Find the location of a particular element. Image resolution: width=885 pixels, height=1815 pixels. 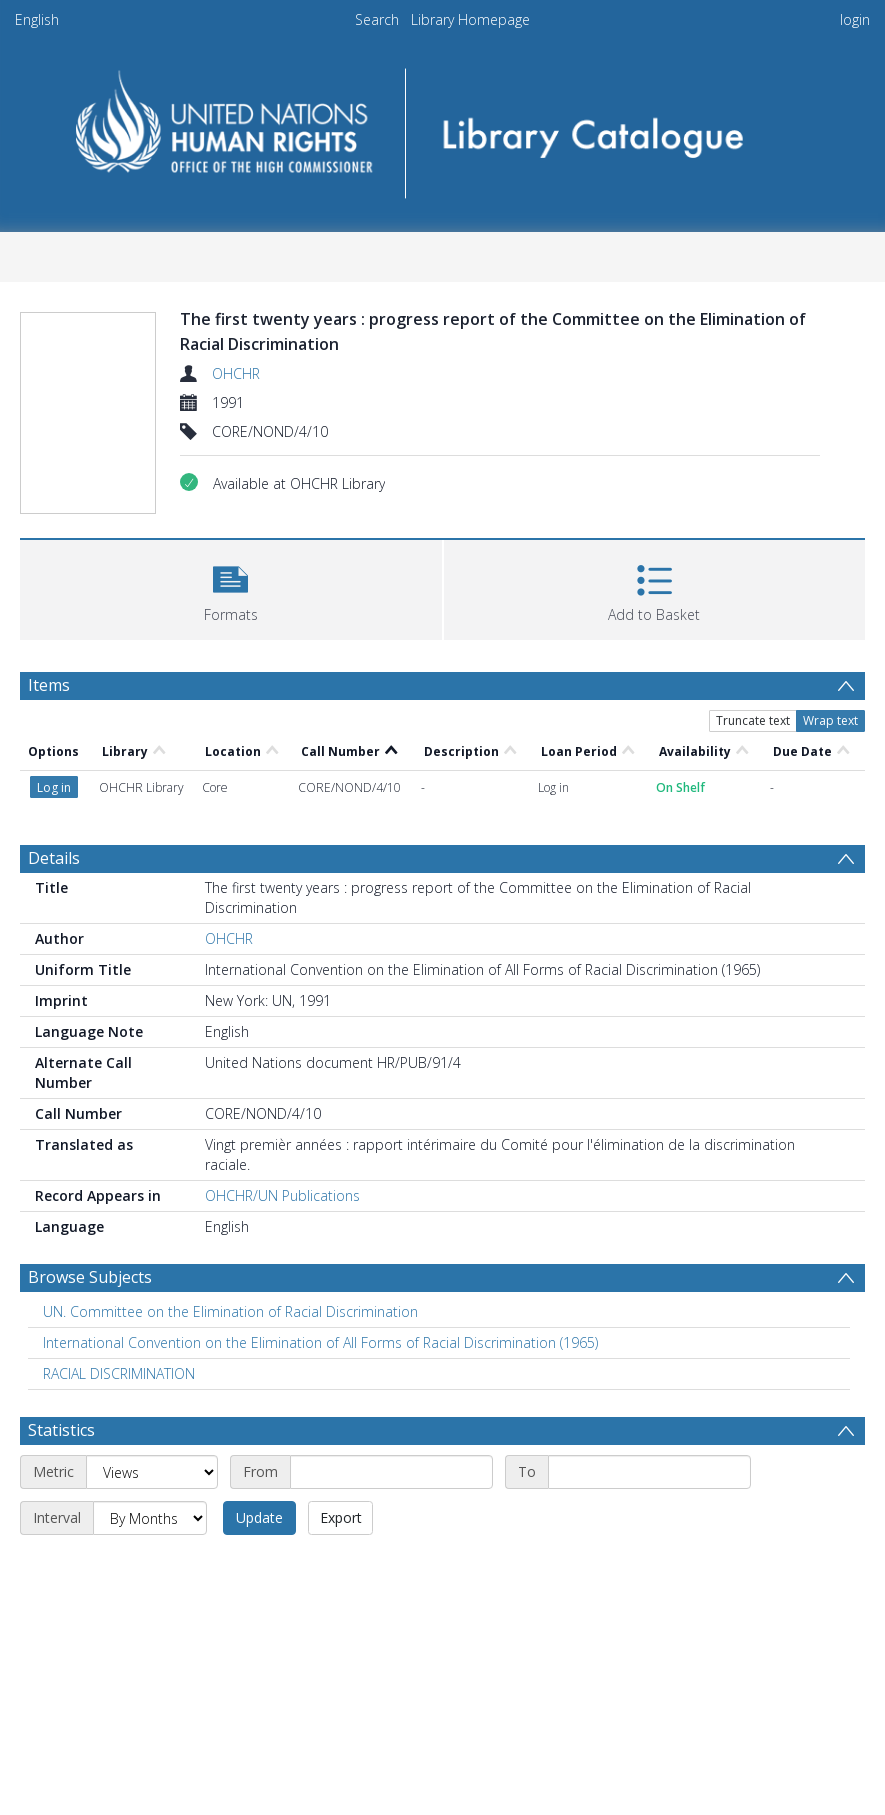

Library Homepage is located at coordinates (470, 19).